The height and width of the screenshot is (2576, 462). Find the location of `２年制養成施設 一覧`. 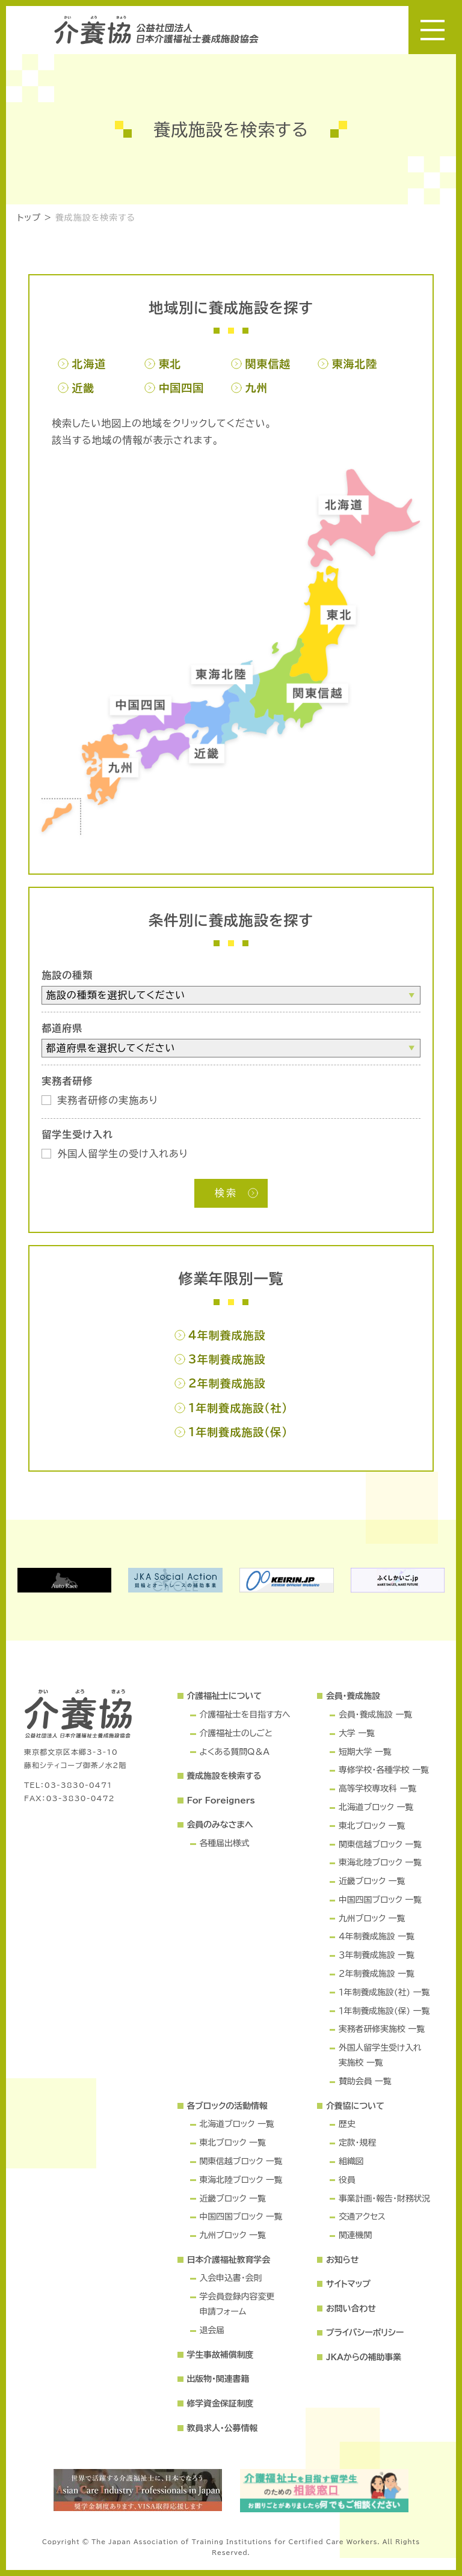

２年制養成施設 一覧 is located at coordinates (376, 1973).